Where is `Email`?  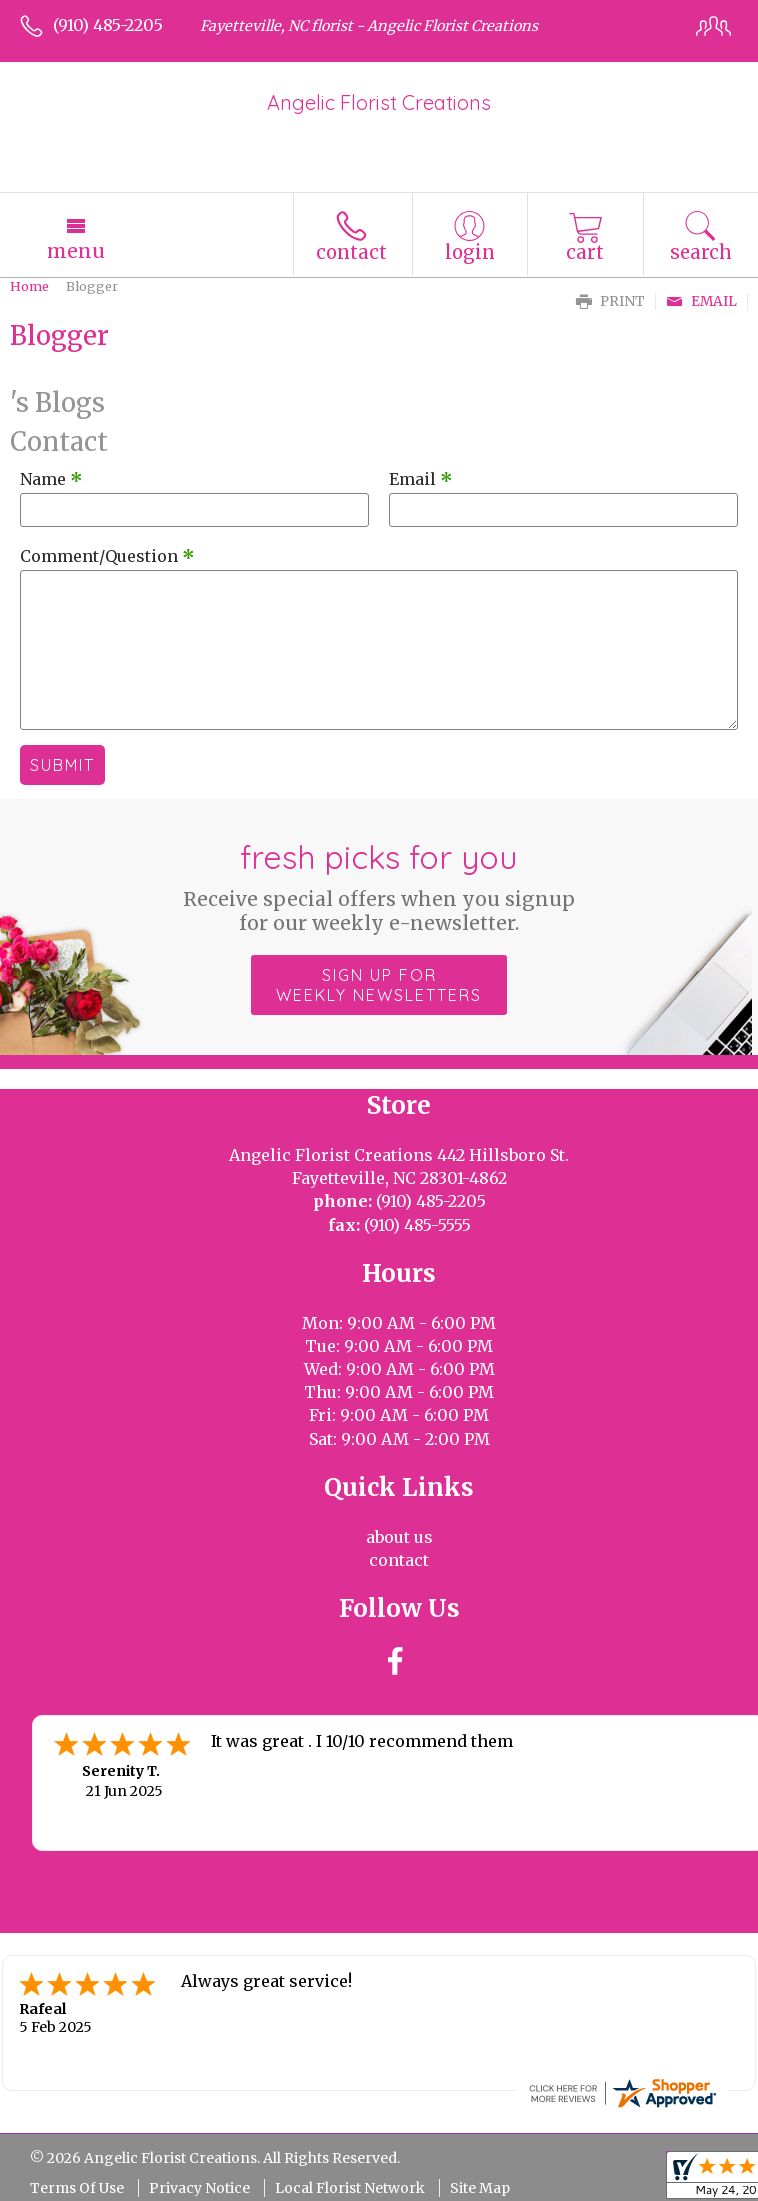
Email is located at coordinates (701, 301).